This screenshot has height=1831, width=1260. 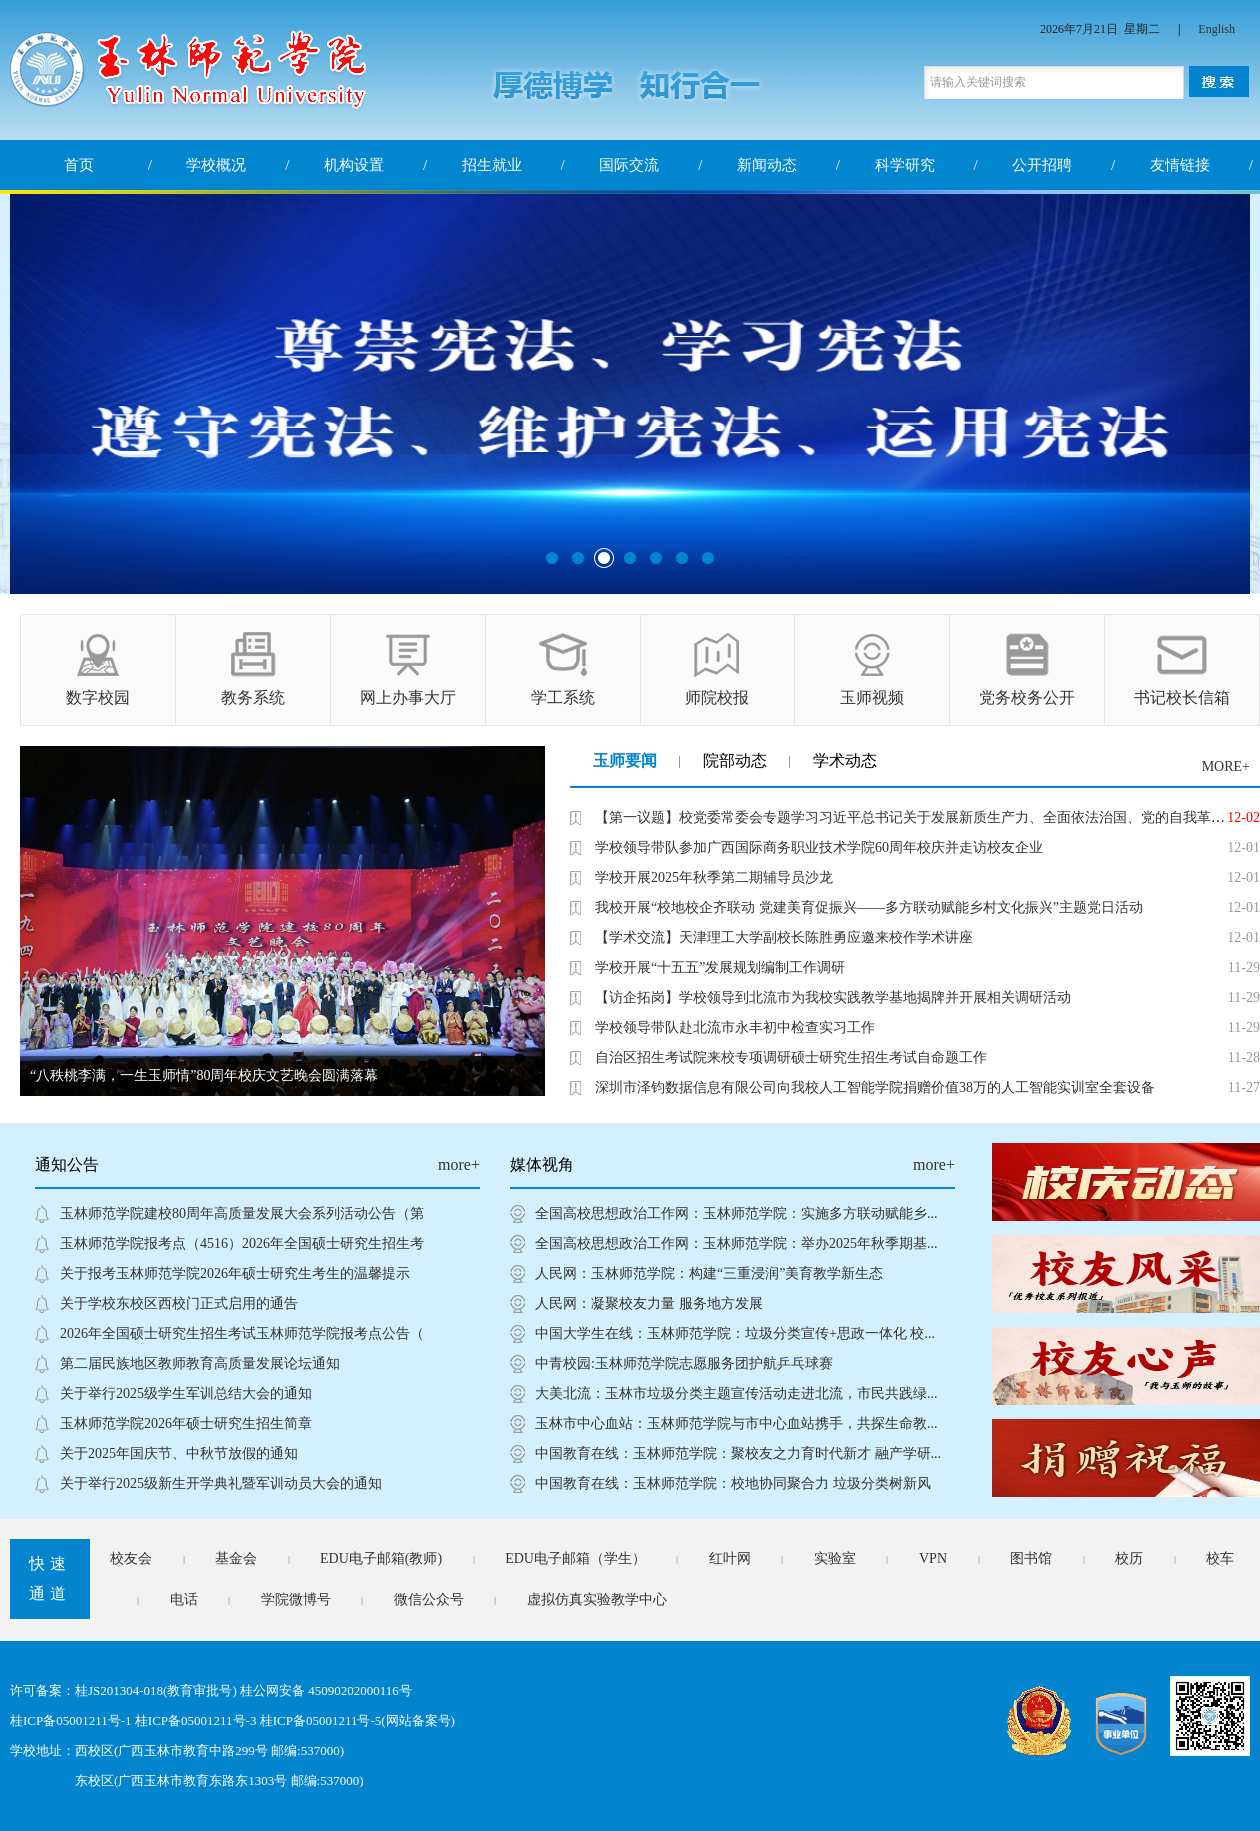 I want to click on EDU电子邮箱(教师), so click(x=381, y=1558).